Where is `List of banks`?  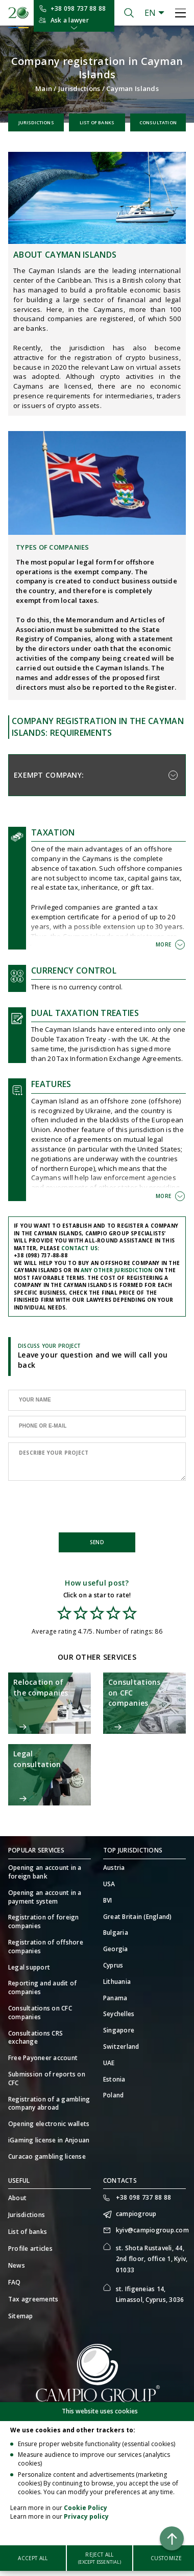
List of banks is located at coordinates (97, 122).